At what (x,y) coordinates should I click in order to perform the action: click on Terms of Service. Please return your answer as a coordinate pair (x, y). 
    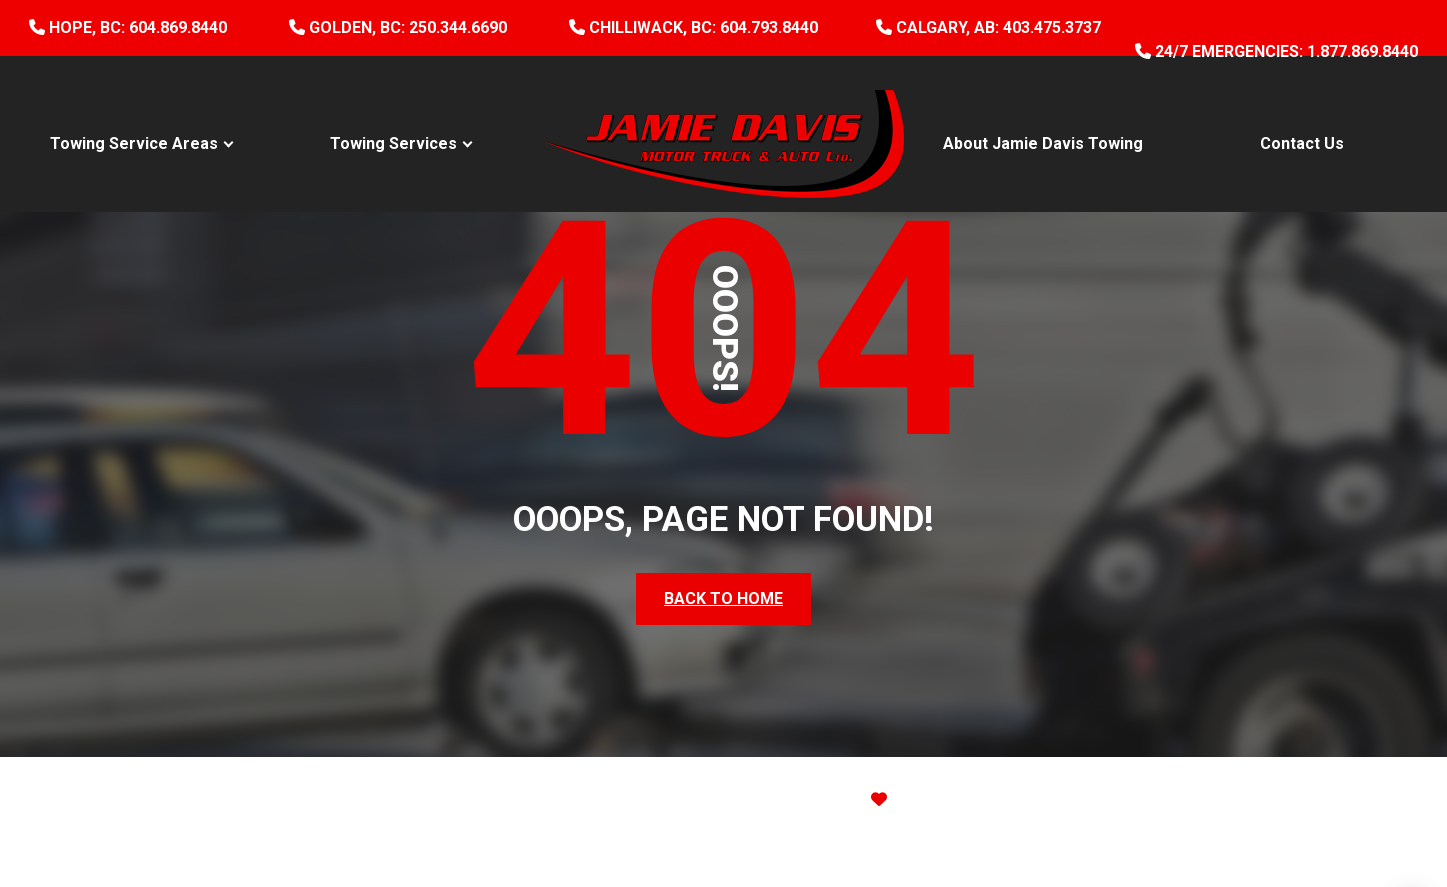
    Looking at the image, I should click on (957, 843).